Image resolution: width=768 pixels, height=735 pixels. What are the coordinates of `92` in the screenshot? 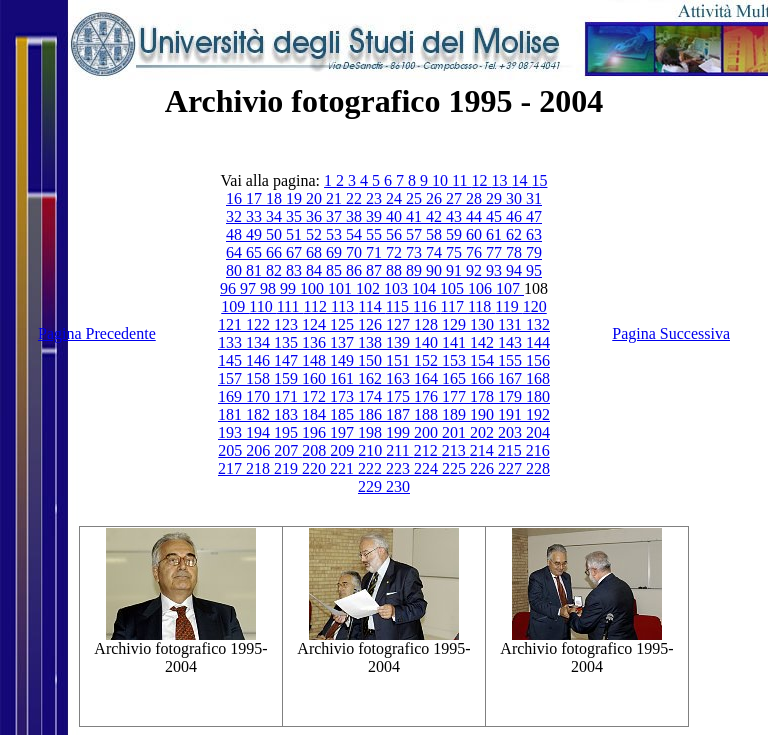 It's located at (476, 270).